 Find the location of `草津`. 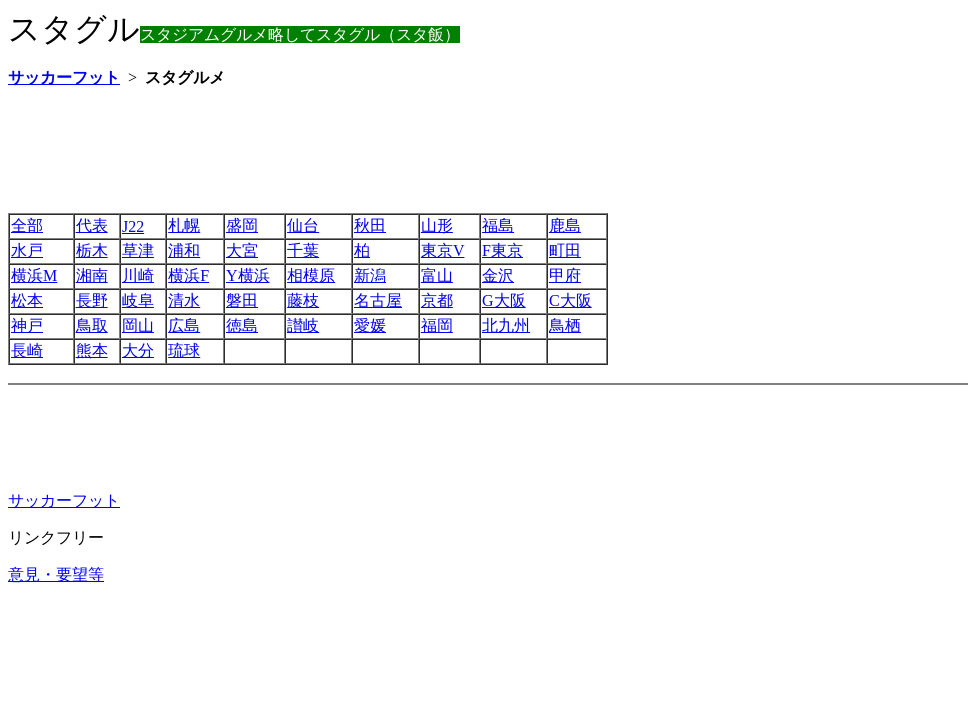

草津 is located at coordinates (138, 250).